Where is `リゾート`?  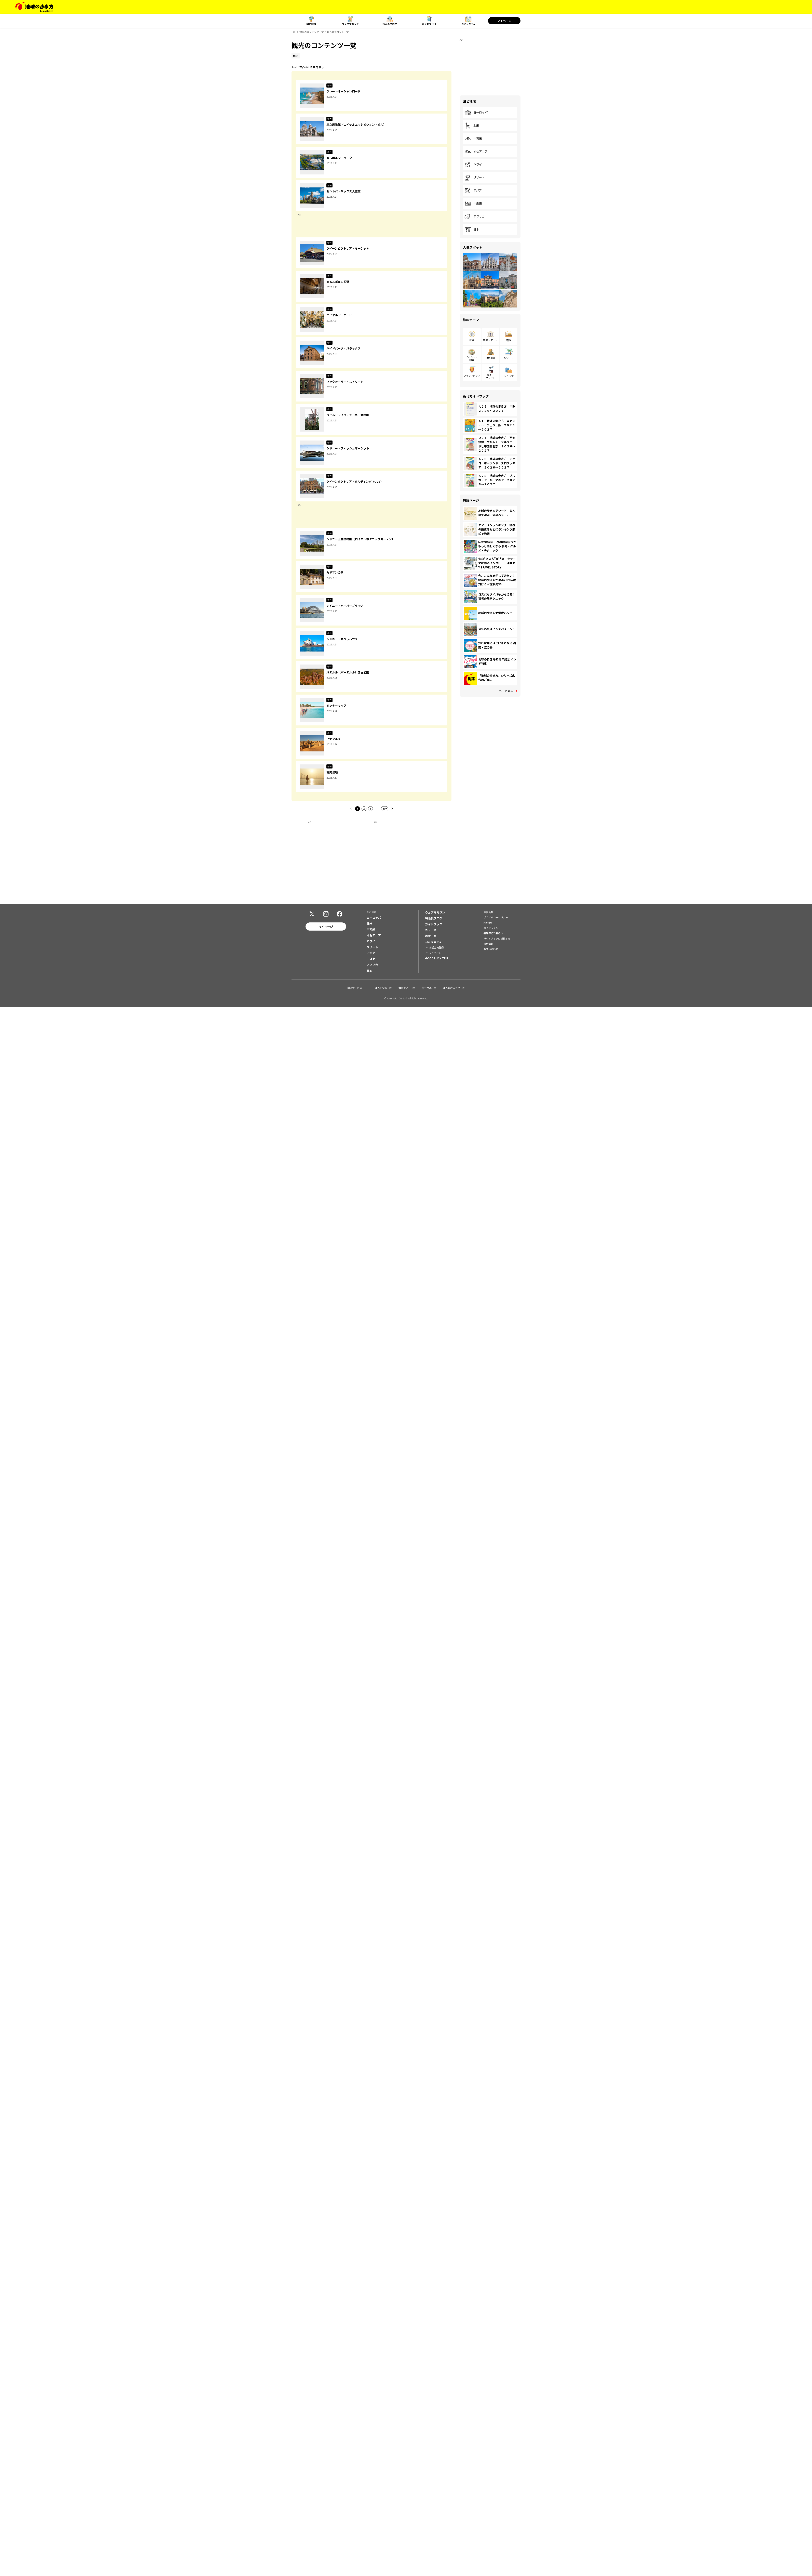
リゾート is located at coordinates (474, 177).